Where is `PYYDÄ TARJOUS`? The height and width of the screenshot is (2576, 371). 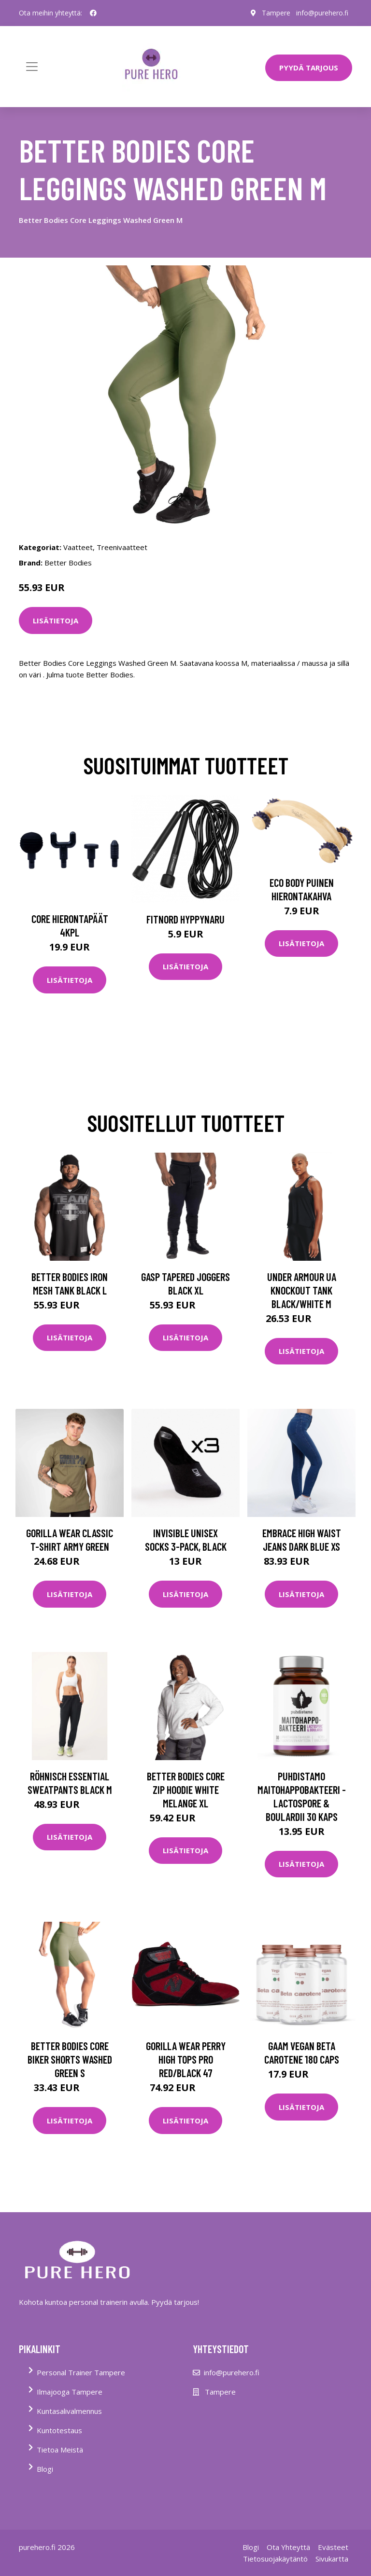 PYYDÄ TARJOUS is located at coordinates (308, 67).